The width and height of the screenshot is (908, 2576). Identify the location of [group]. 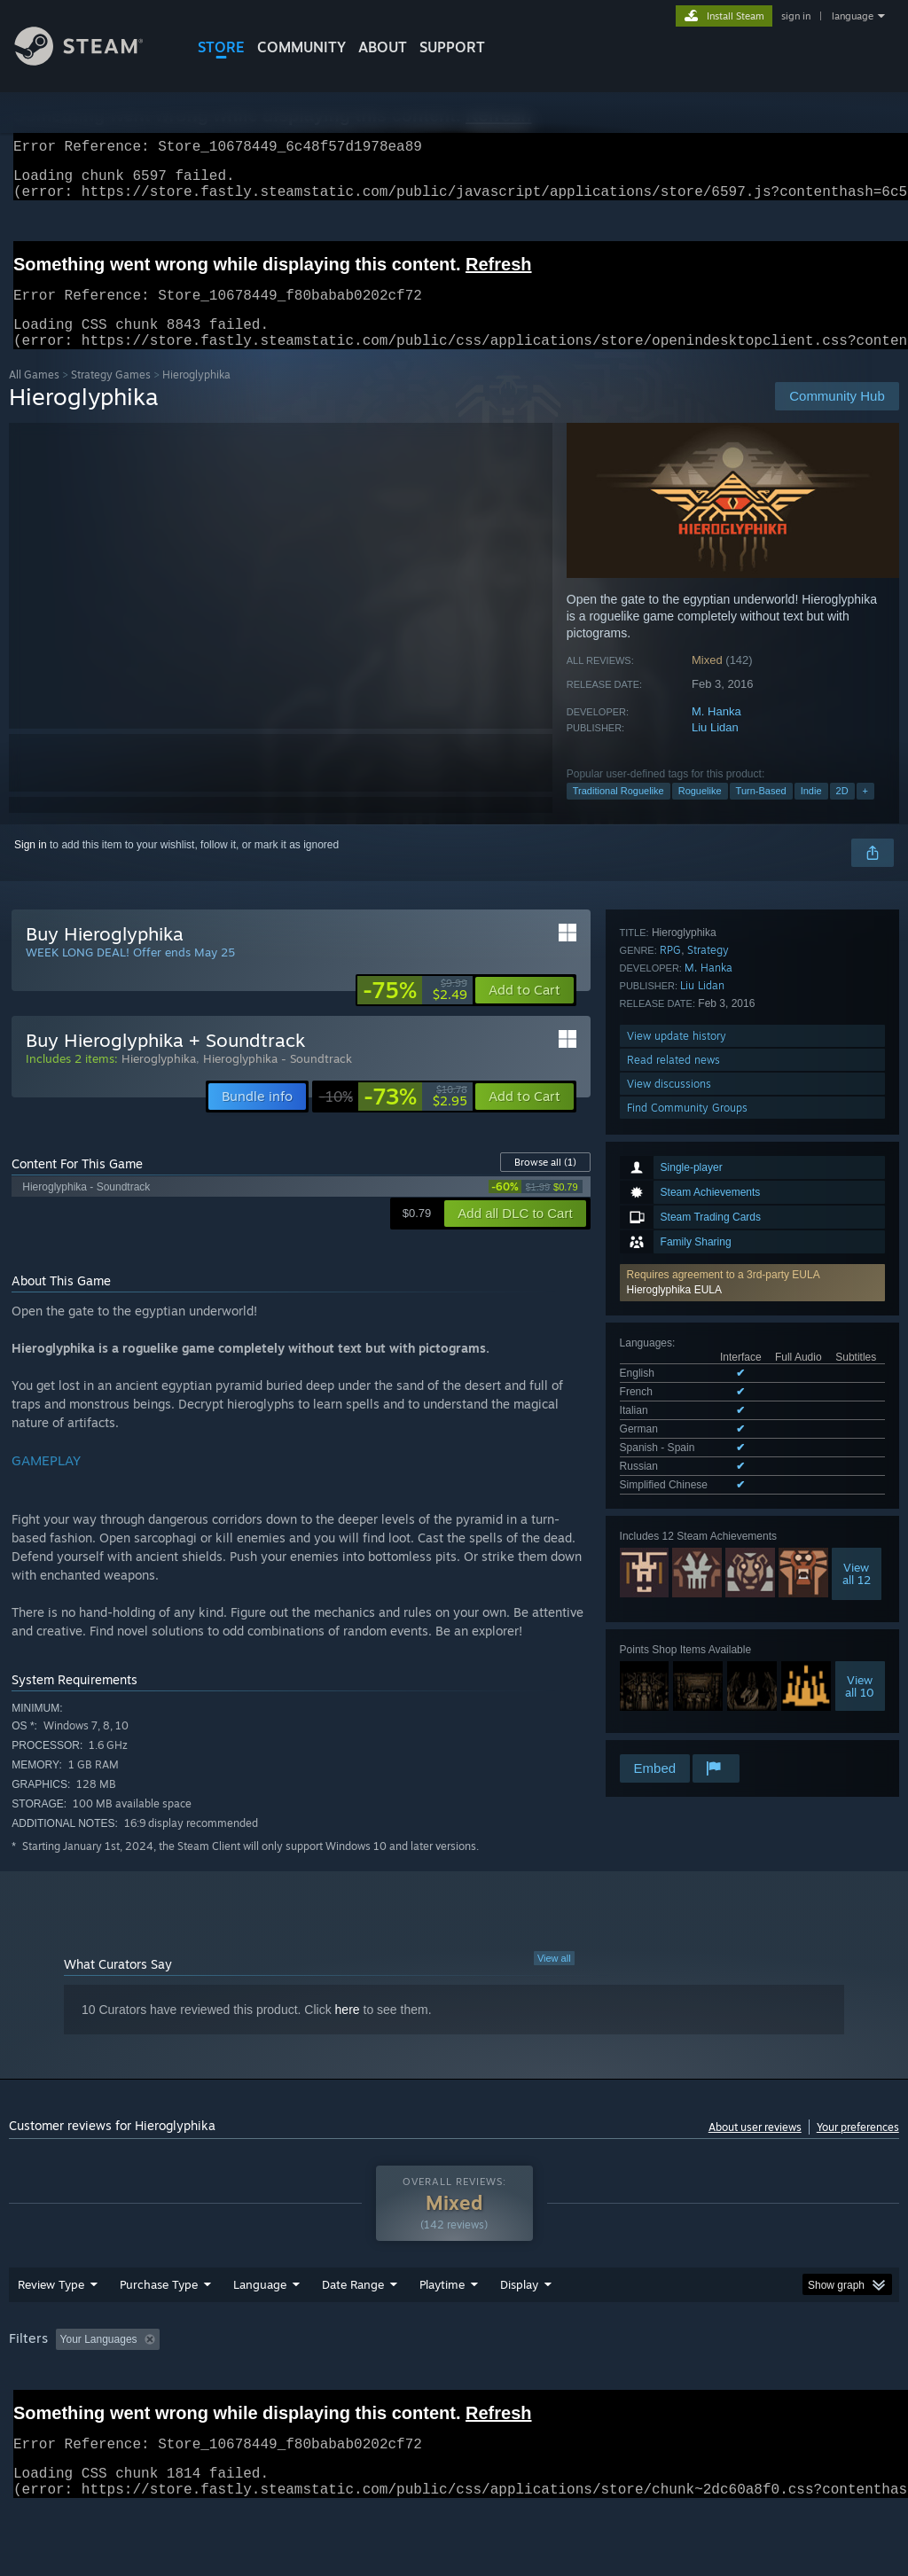
(454, 2397).